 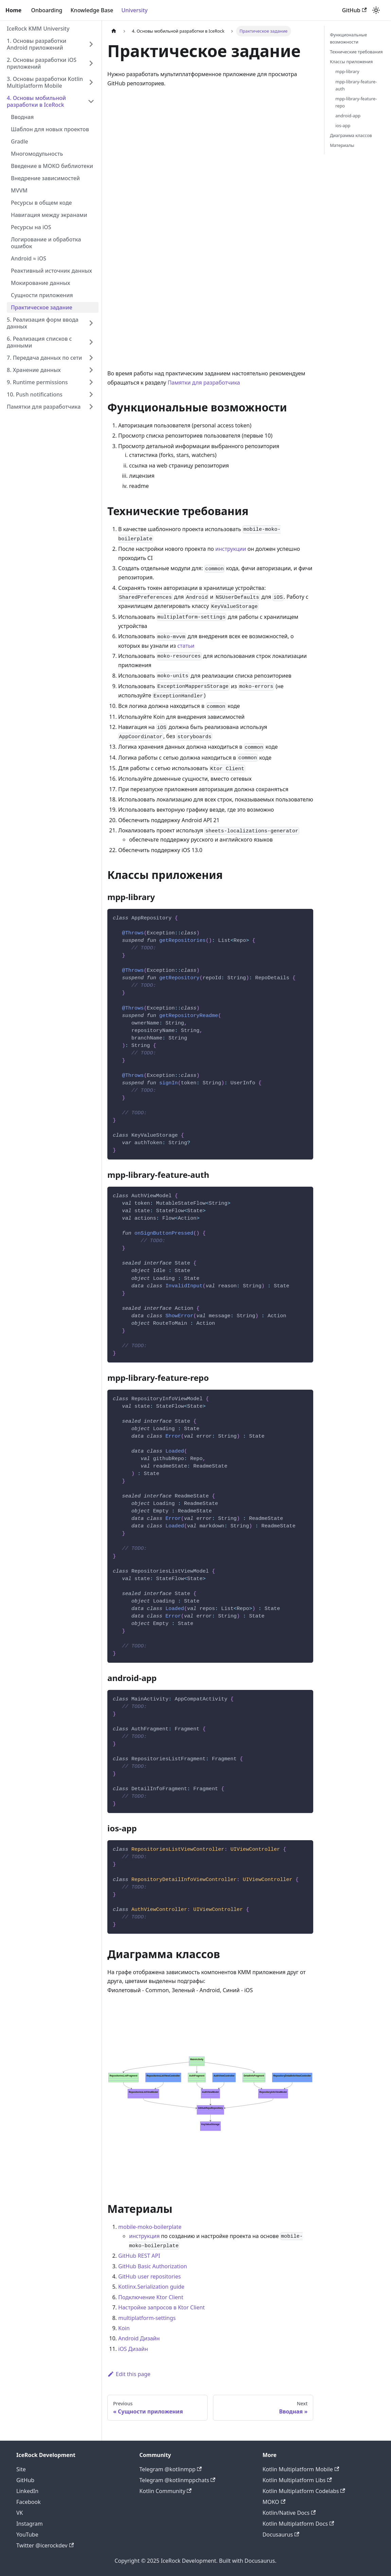 I want to click on Материалы, so click(x=342, y=145).